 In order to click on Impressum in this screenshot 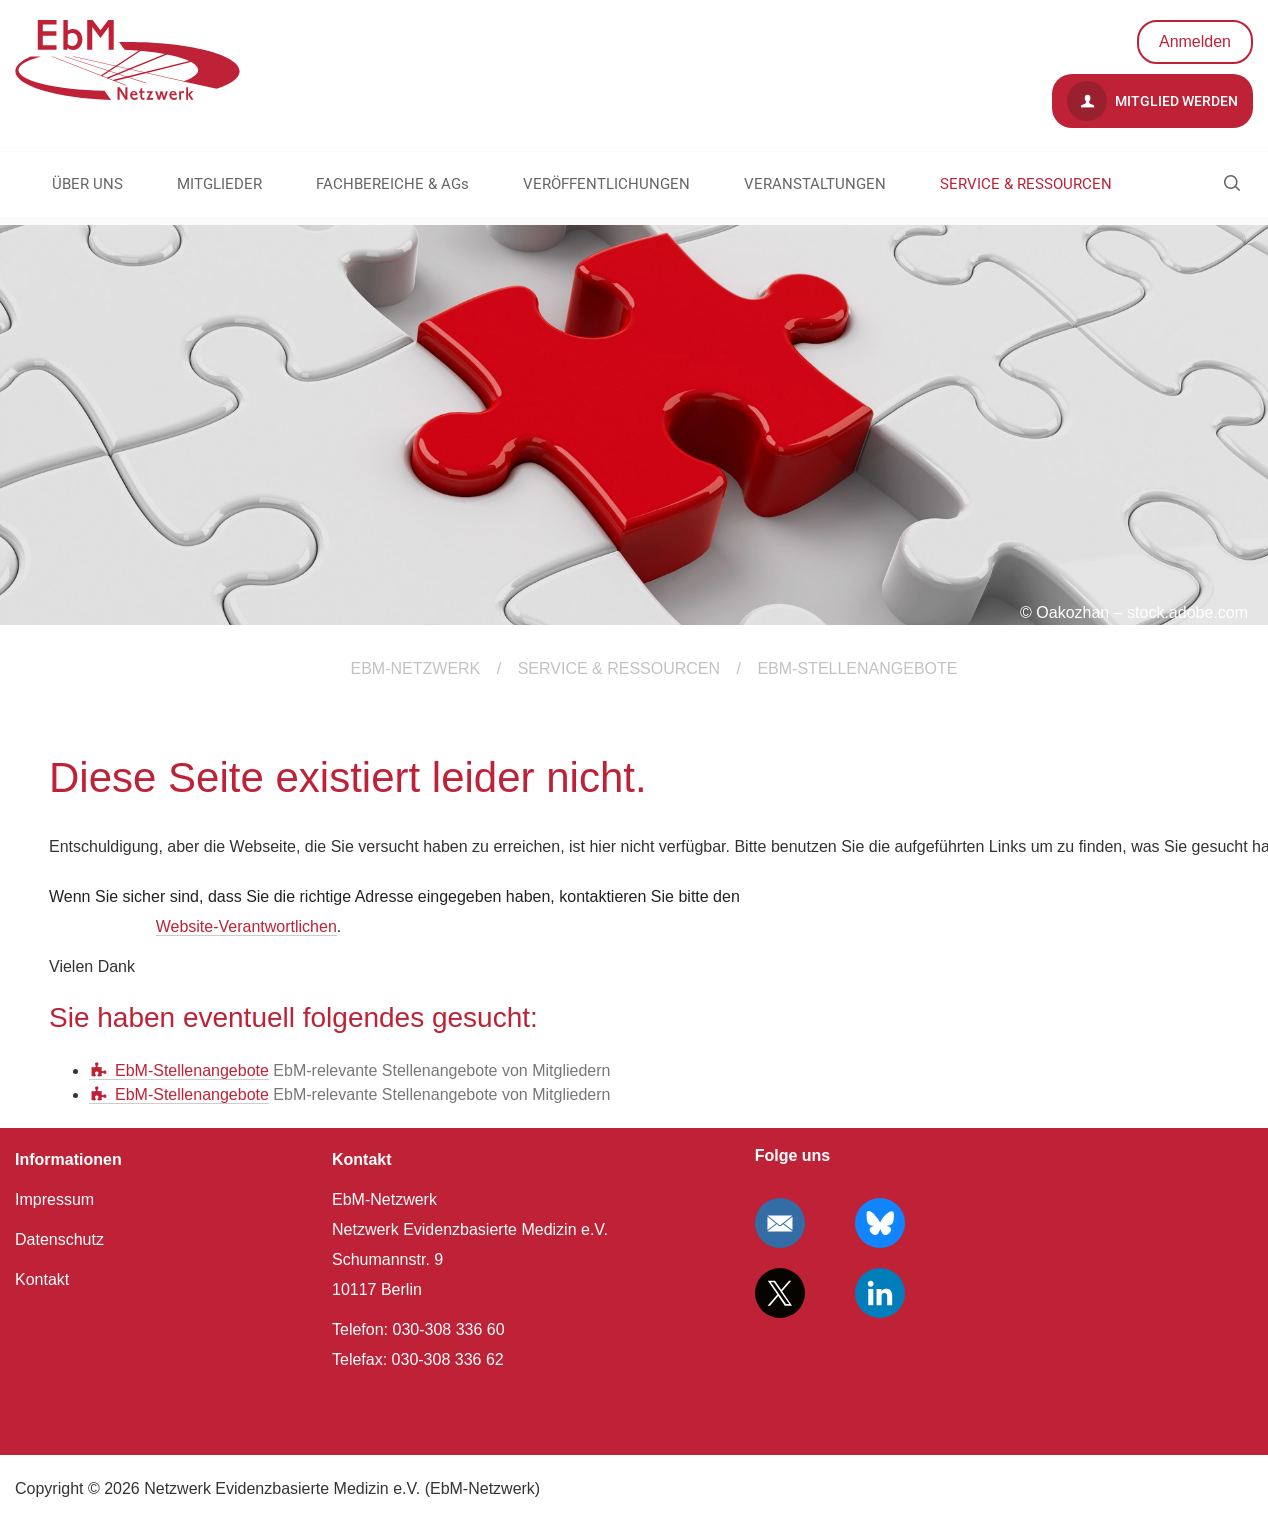, I will do `click(54, 1199)`.